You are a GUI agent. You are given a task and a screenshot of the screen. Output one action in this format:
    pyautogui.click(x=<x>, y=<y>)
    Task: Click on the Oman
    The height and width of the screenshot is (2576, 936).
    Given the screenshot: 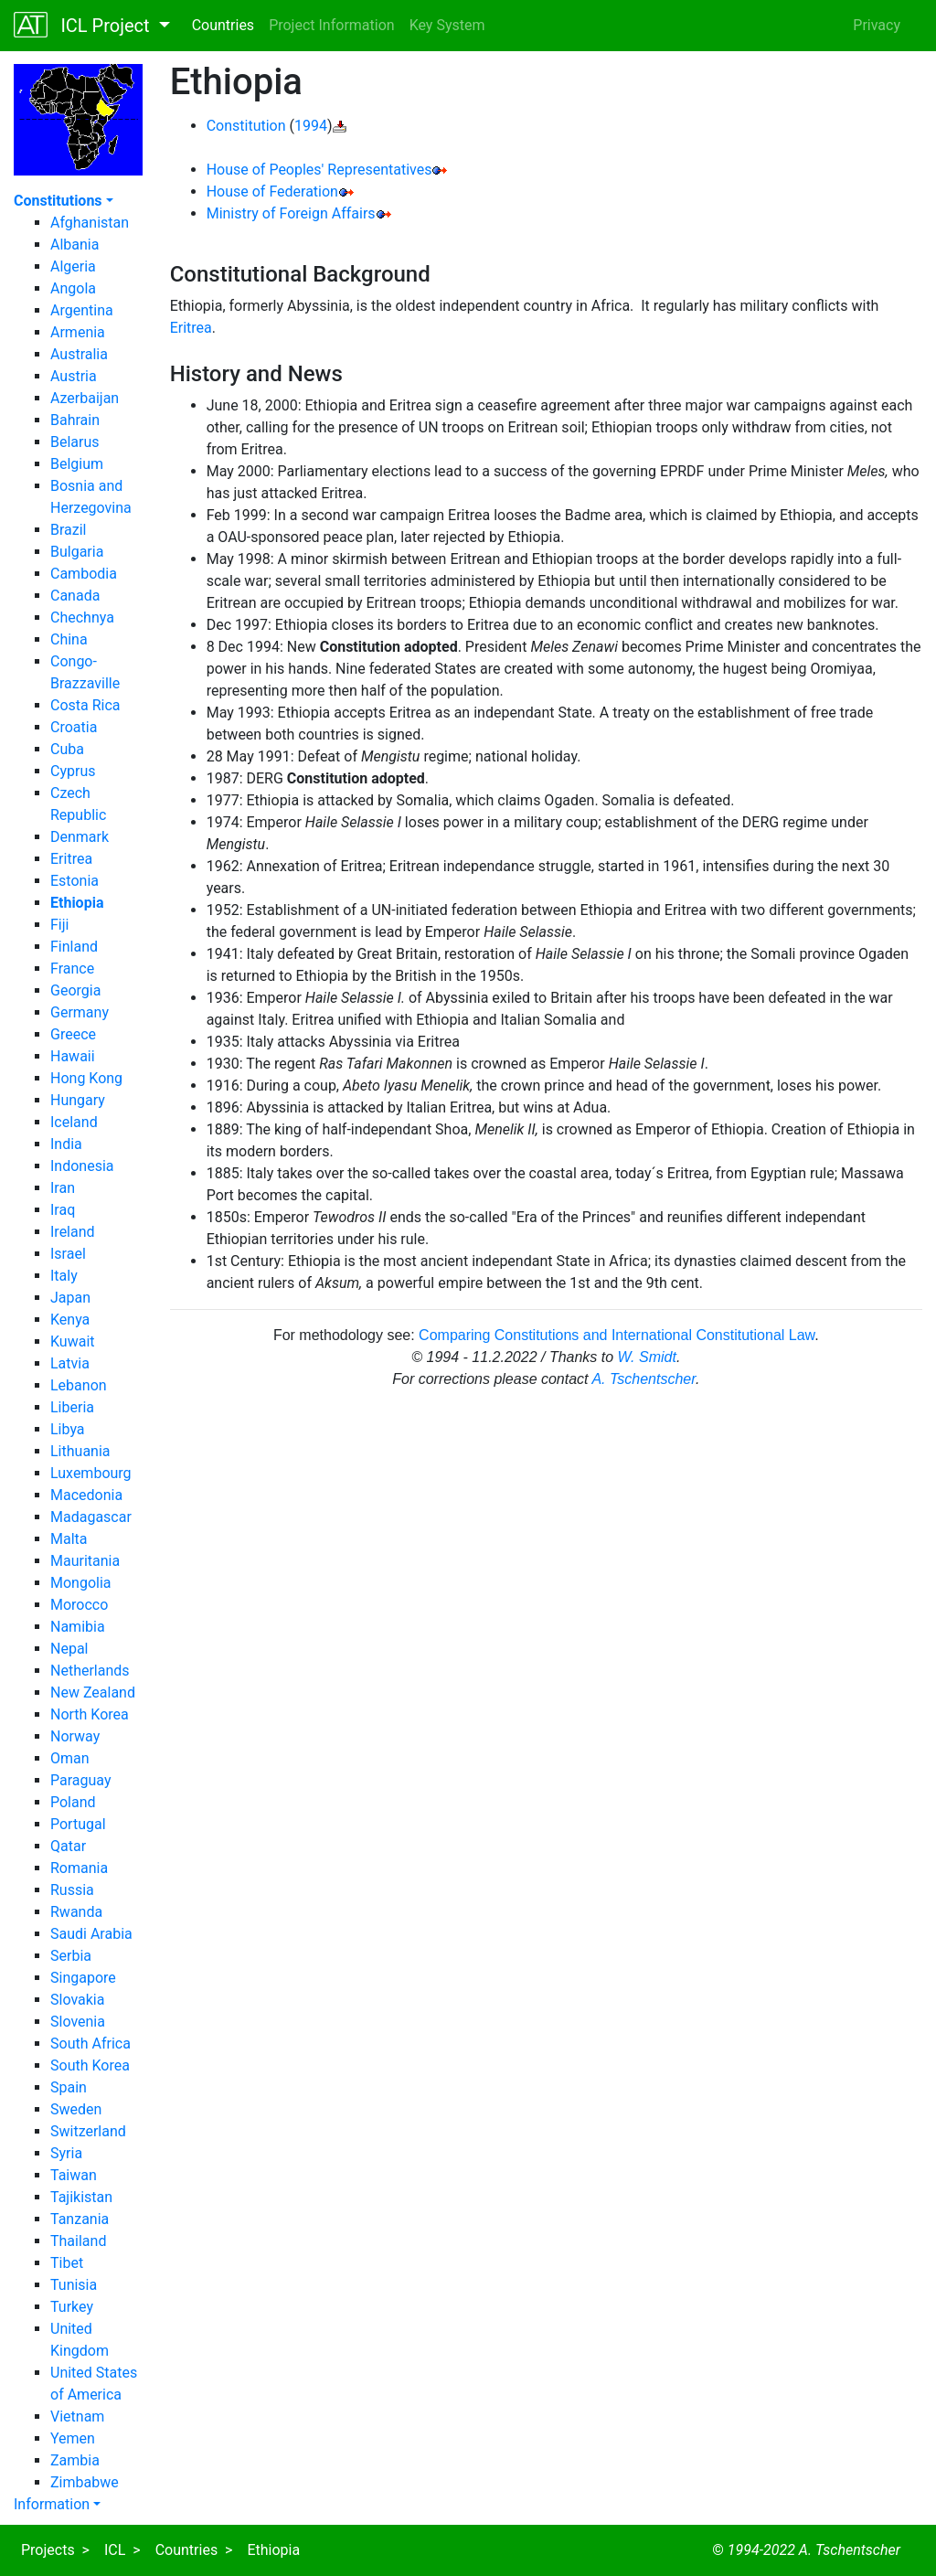 What is the action you would take?
    pyautogui.click(x=70, y=1758)
    